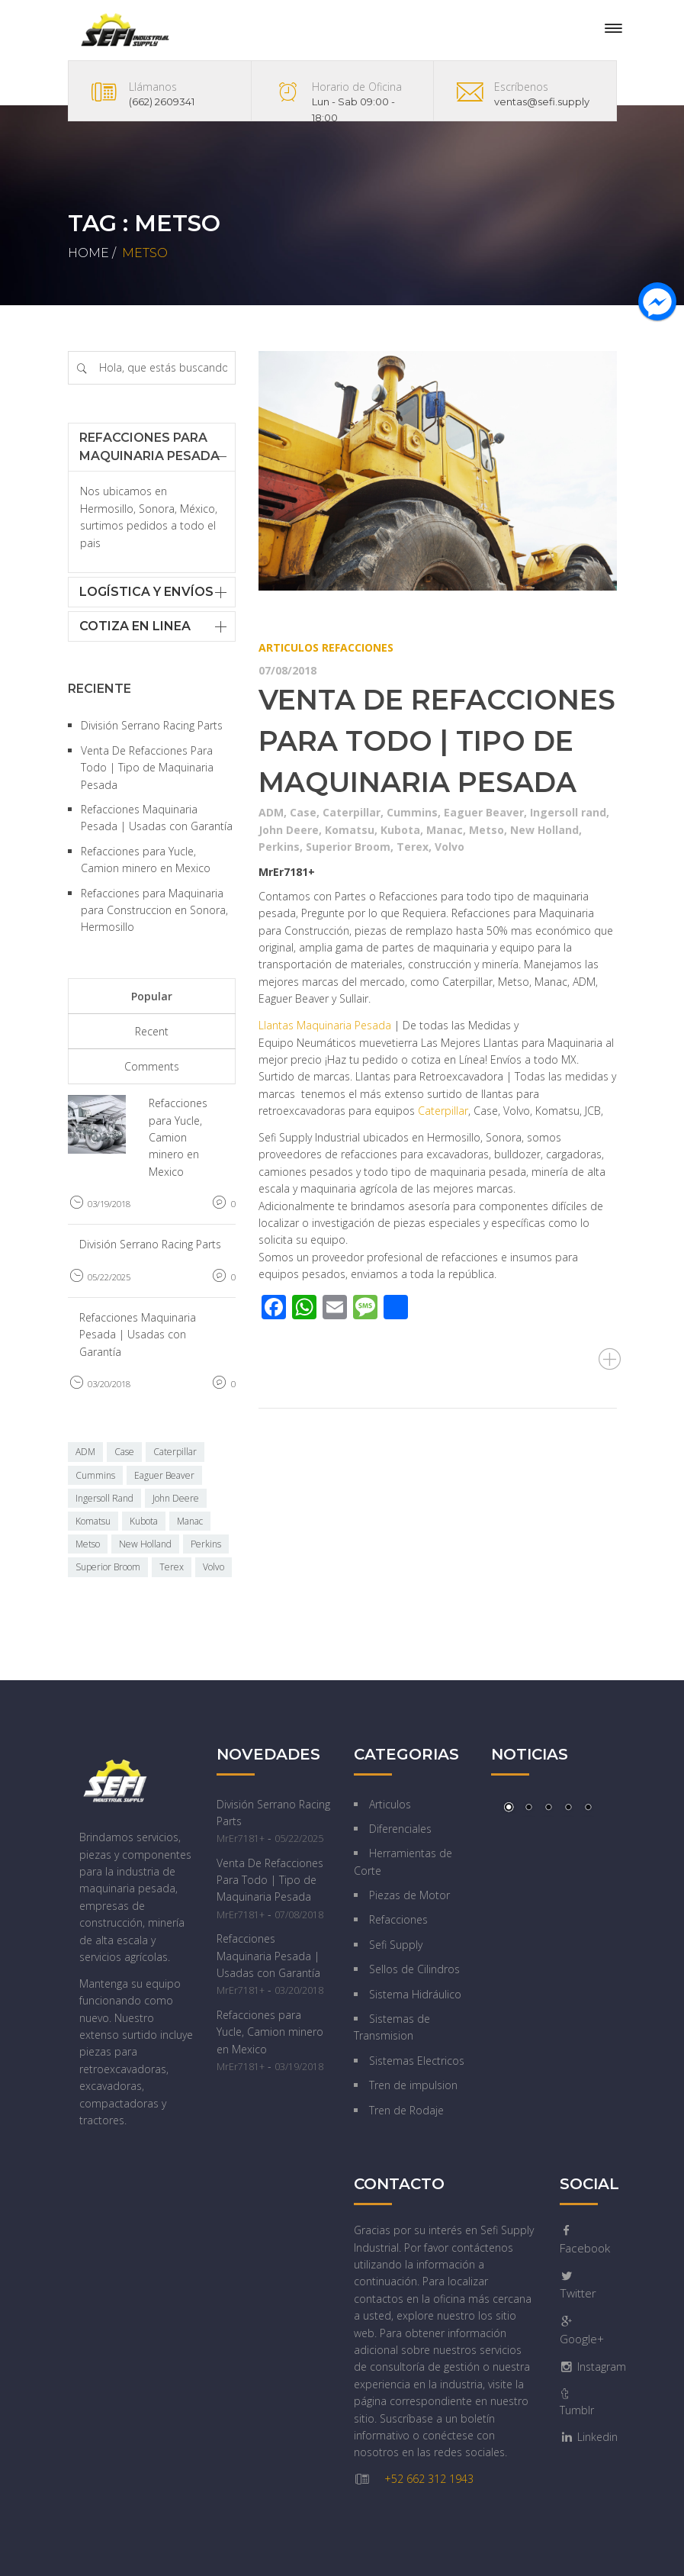  I want to click on Sellos de Cilindros, so click(414, 1969).